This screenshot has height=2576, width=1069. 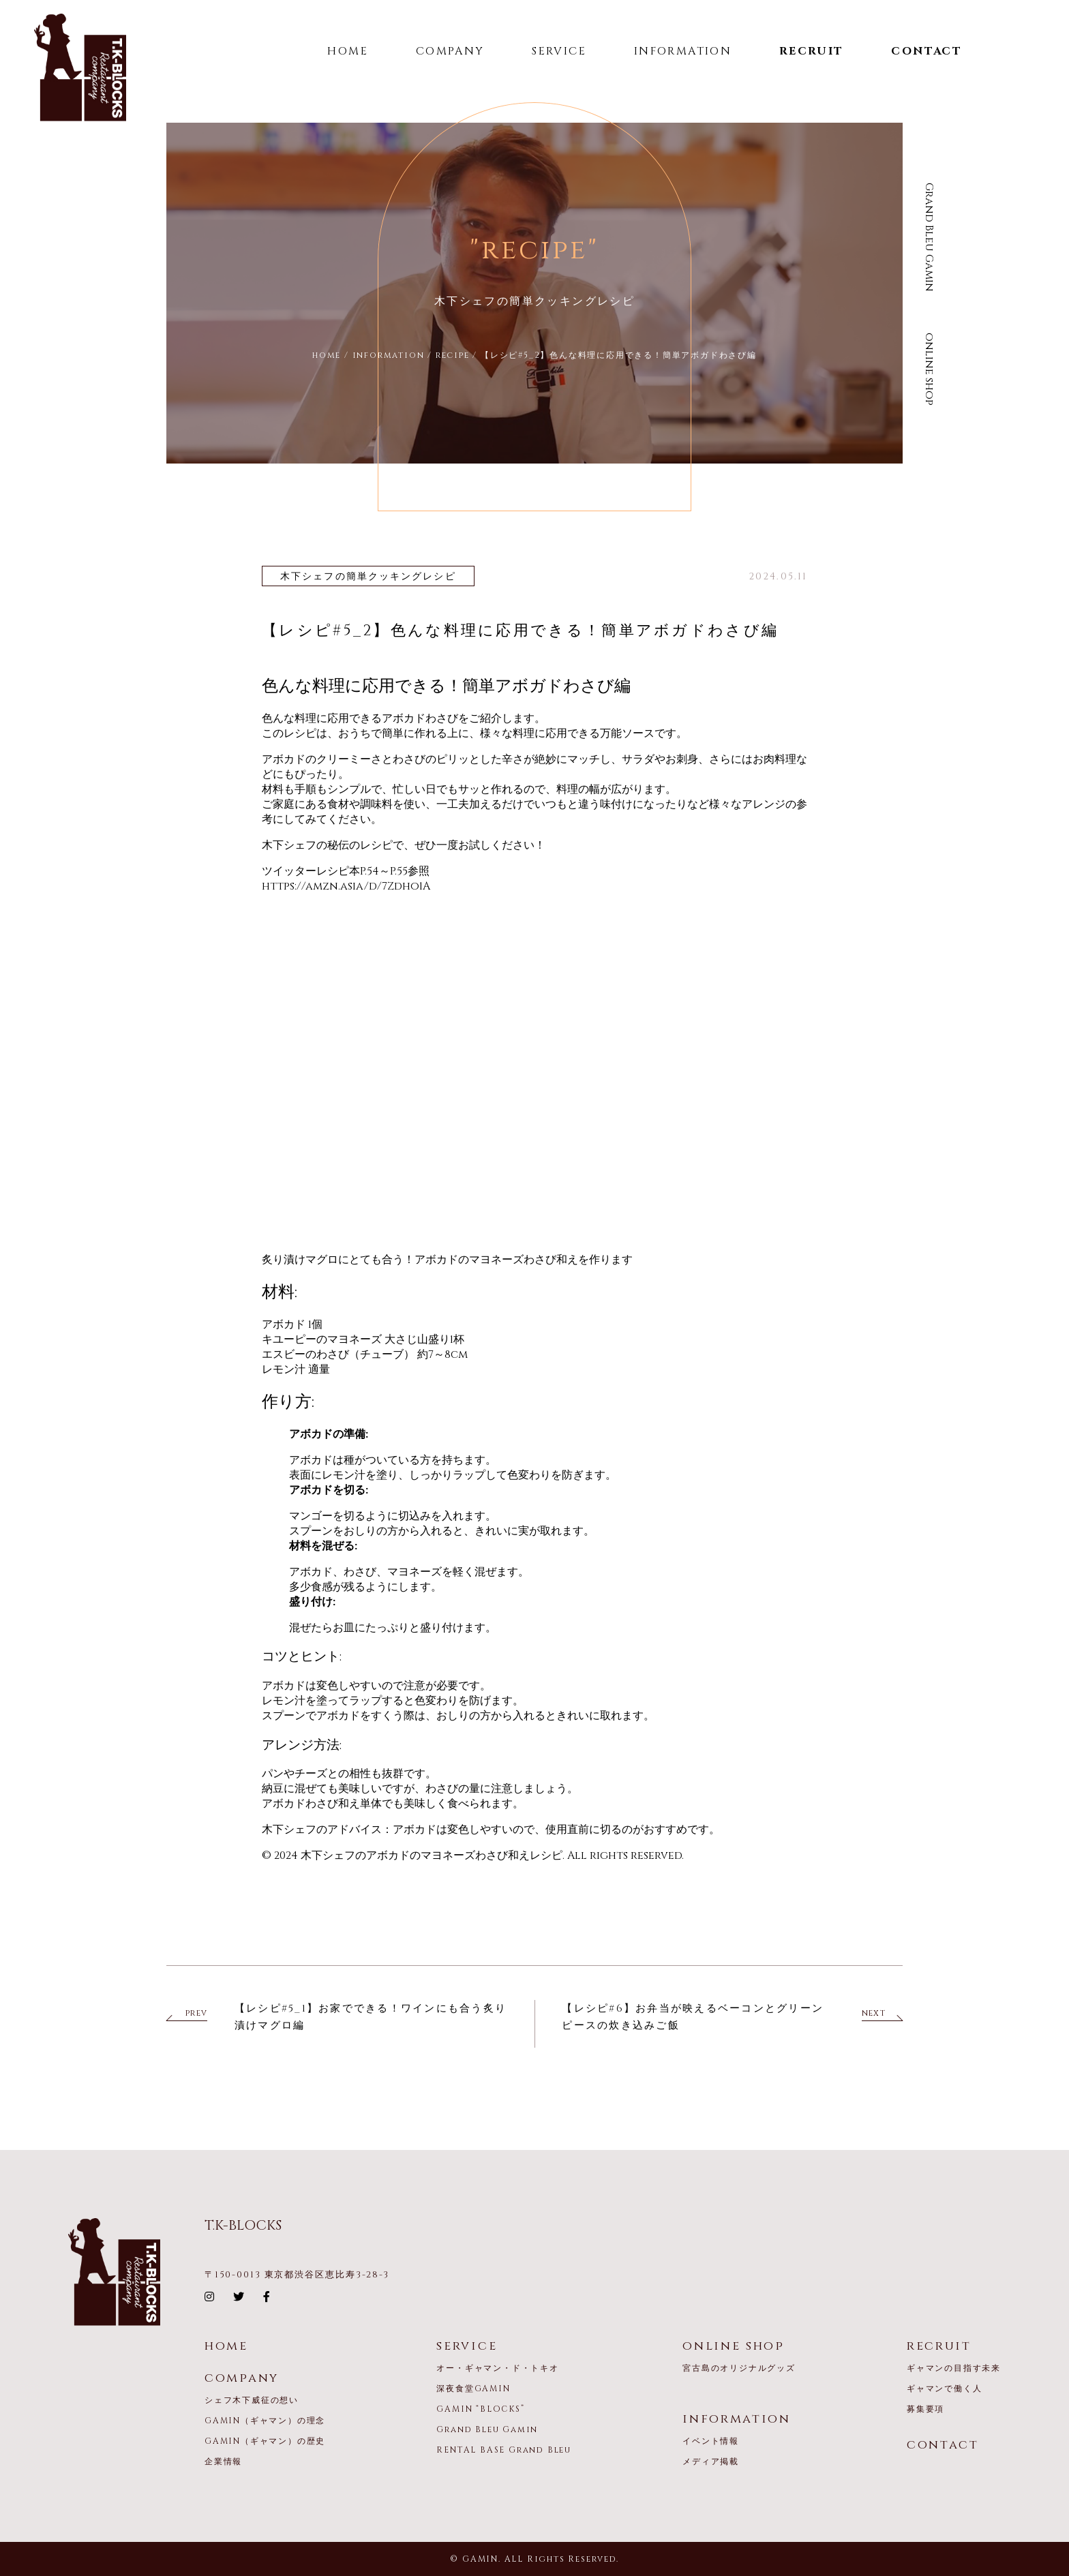 I want to click on 企業情報, so click(x=223, y=2461).